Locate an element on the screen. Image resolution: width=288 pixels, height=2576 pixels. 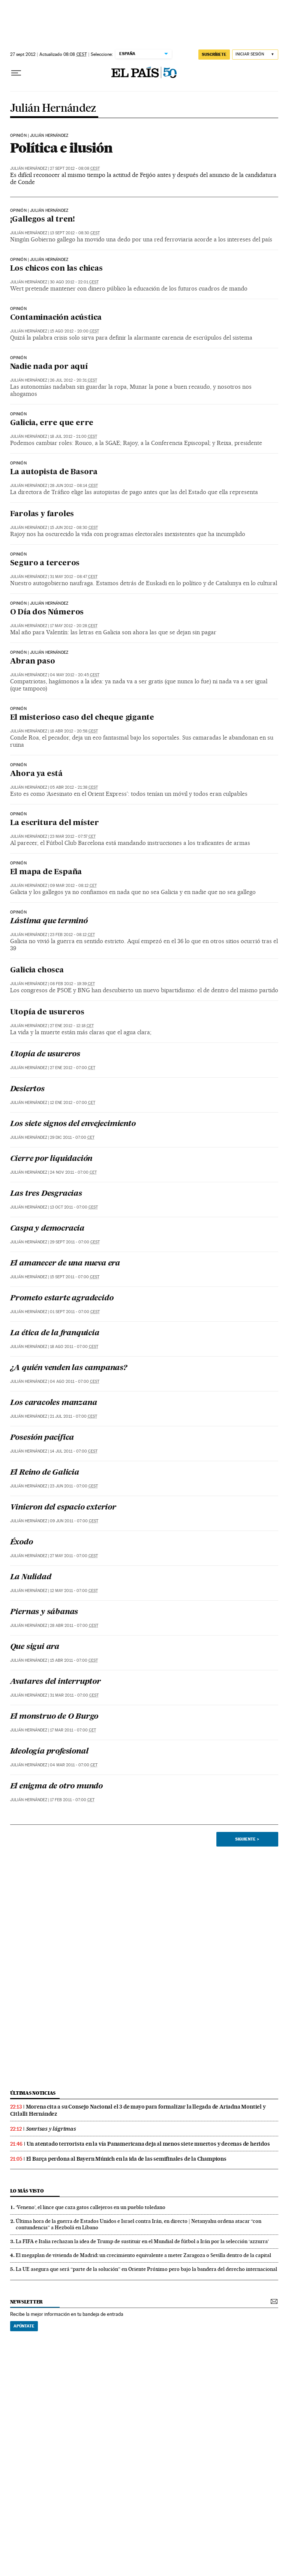
Política e ilusión is located at coordinates (61, 147).